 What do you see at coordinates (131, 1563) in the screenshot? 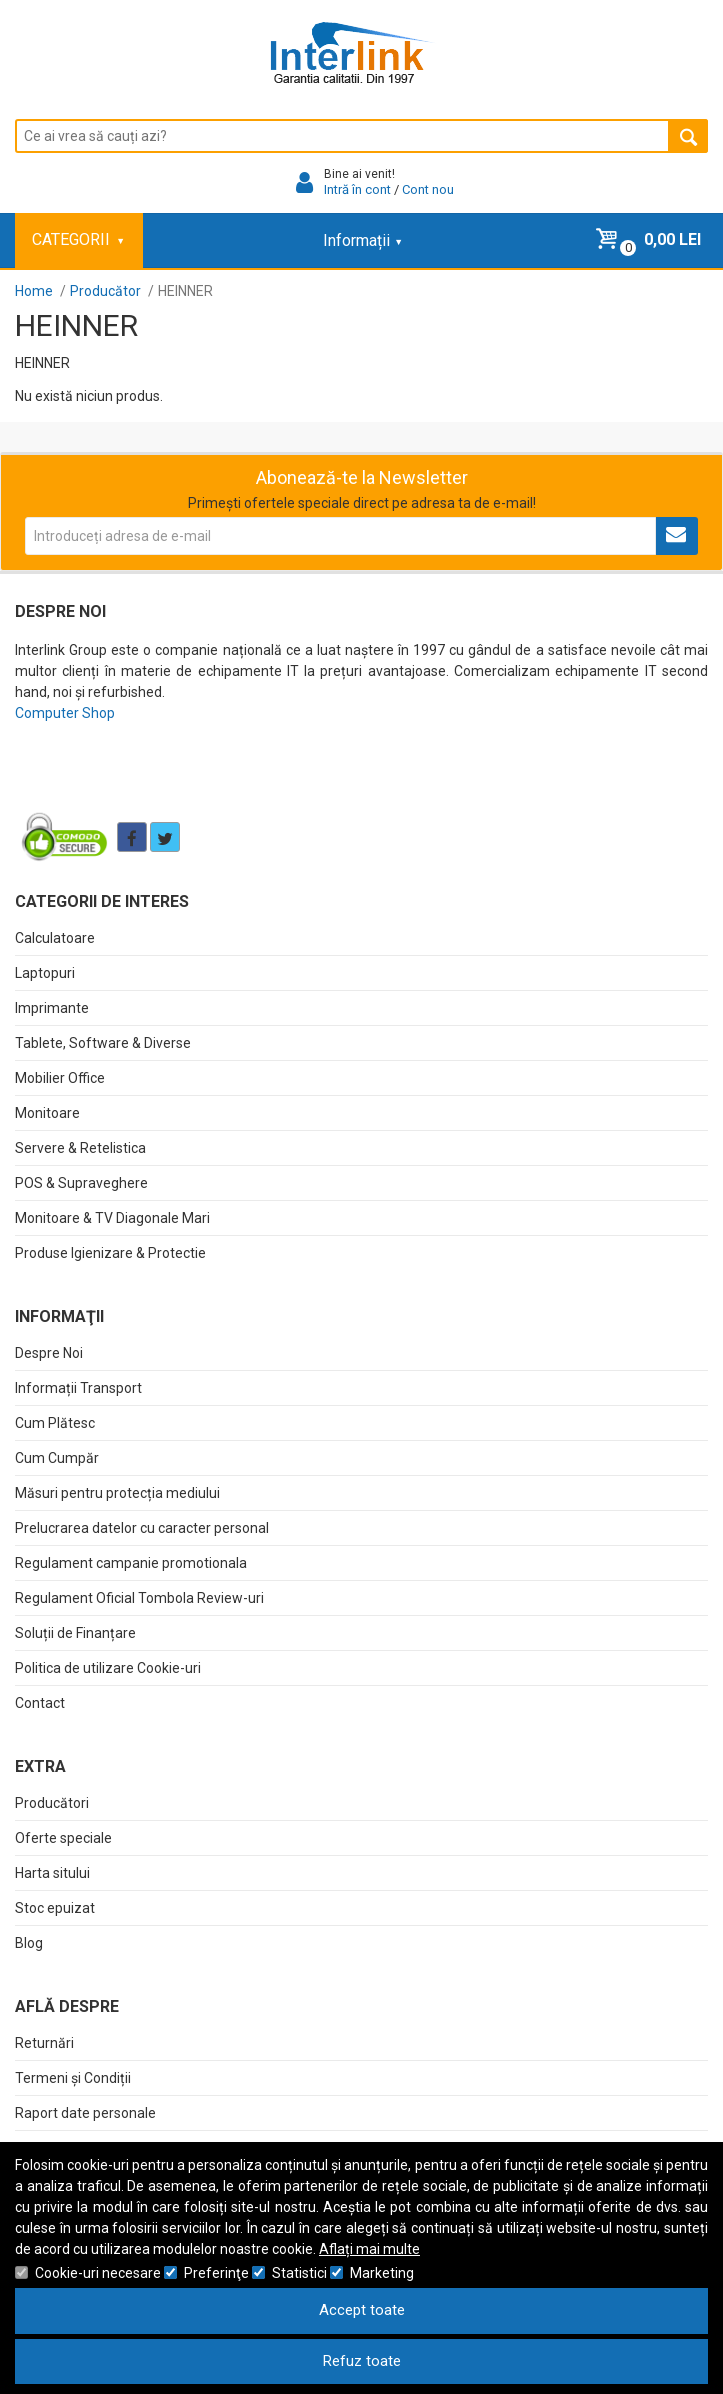
I see `Regulament campanie promotionala` at bounding box center [131, 1563].